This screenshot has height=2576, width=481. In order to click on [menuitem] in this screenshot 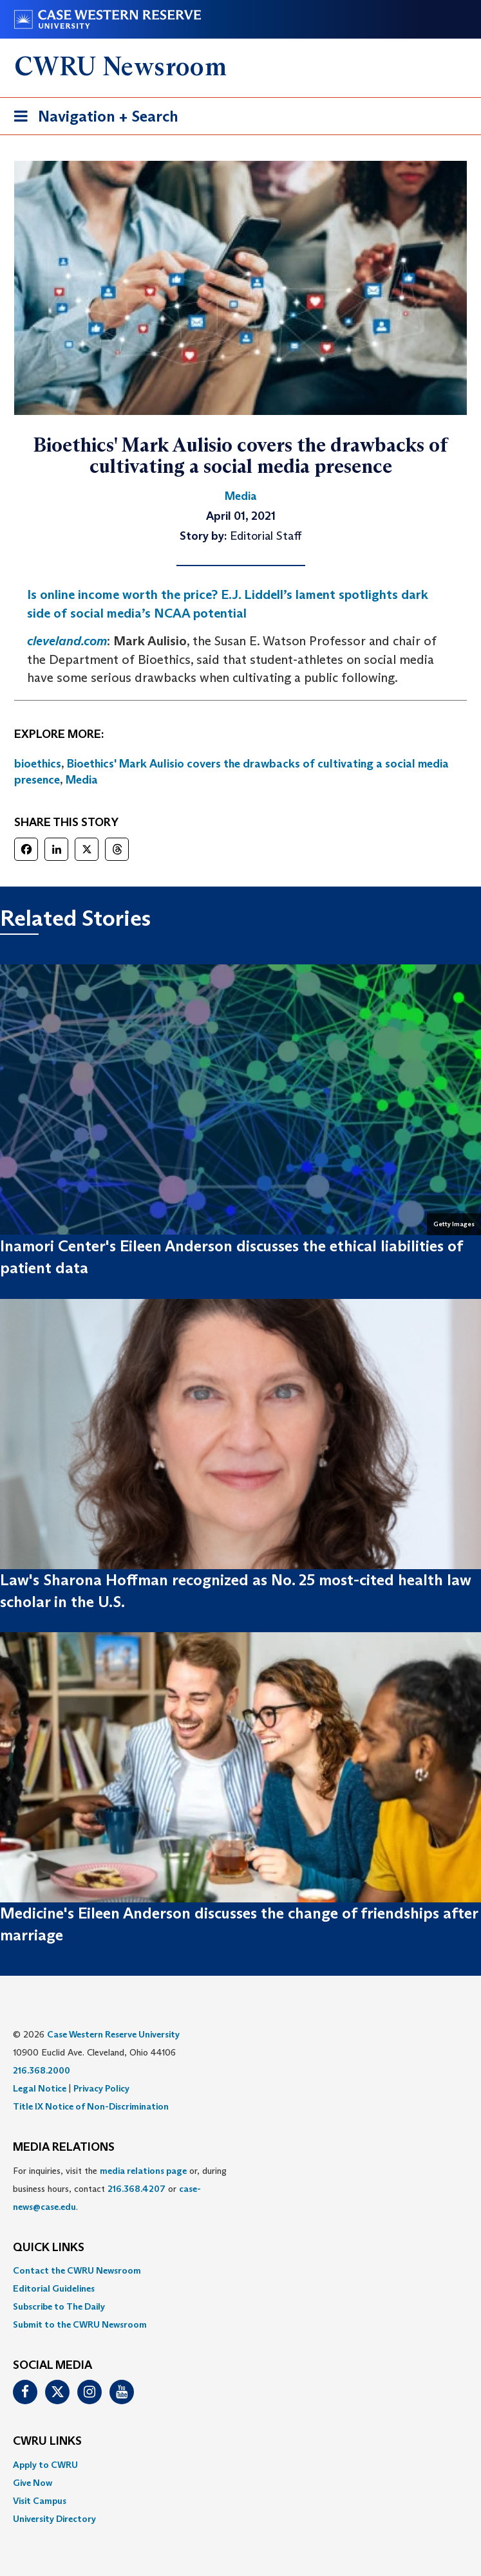, I will do `click(240, 2270)`.